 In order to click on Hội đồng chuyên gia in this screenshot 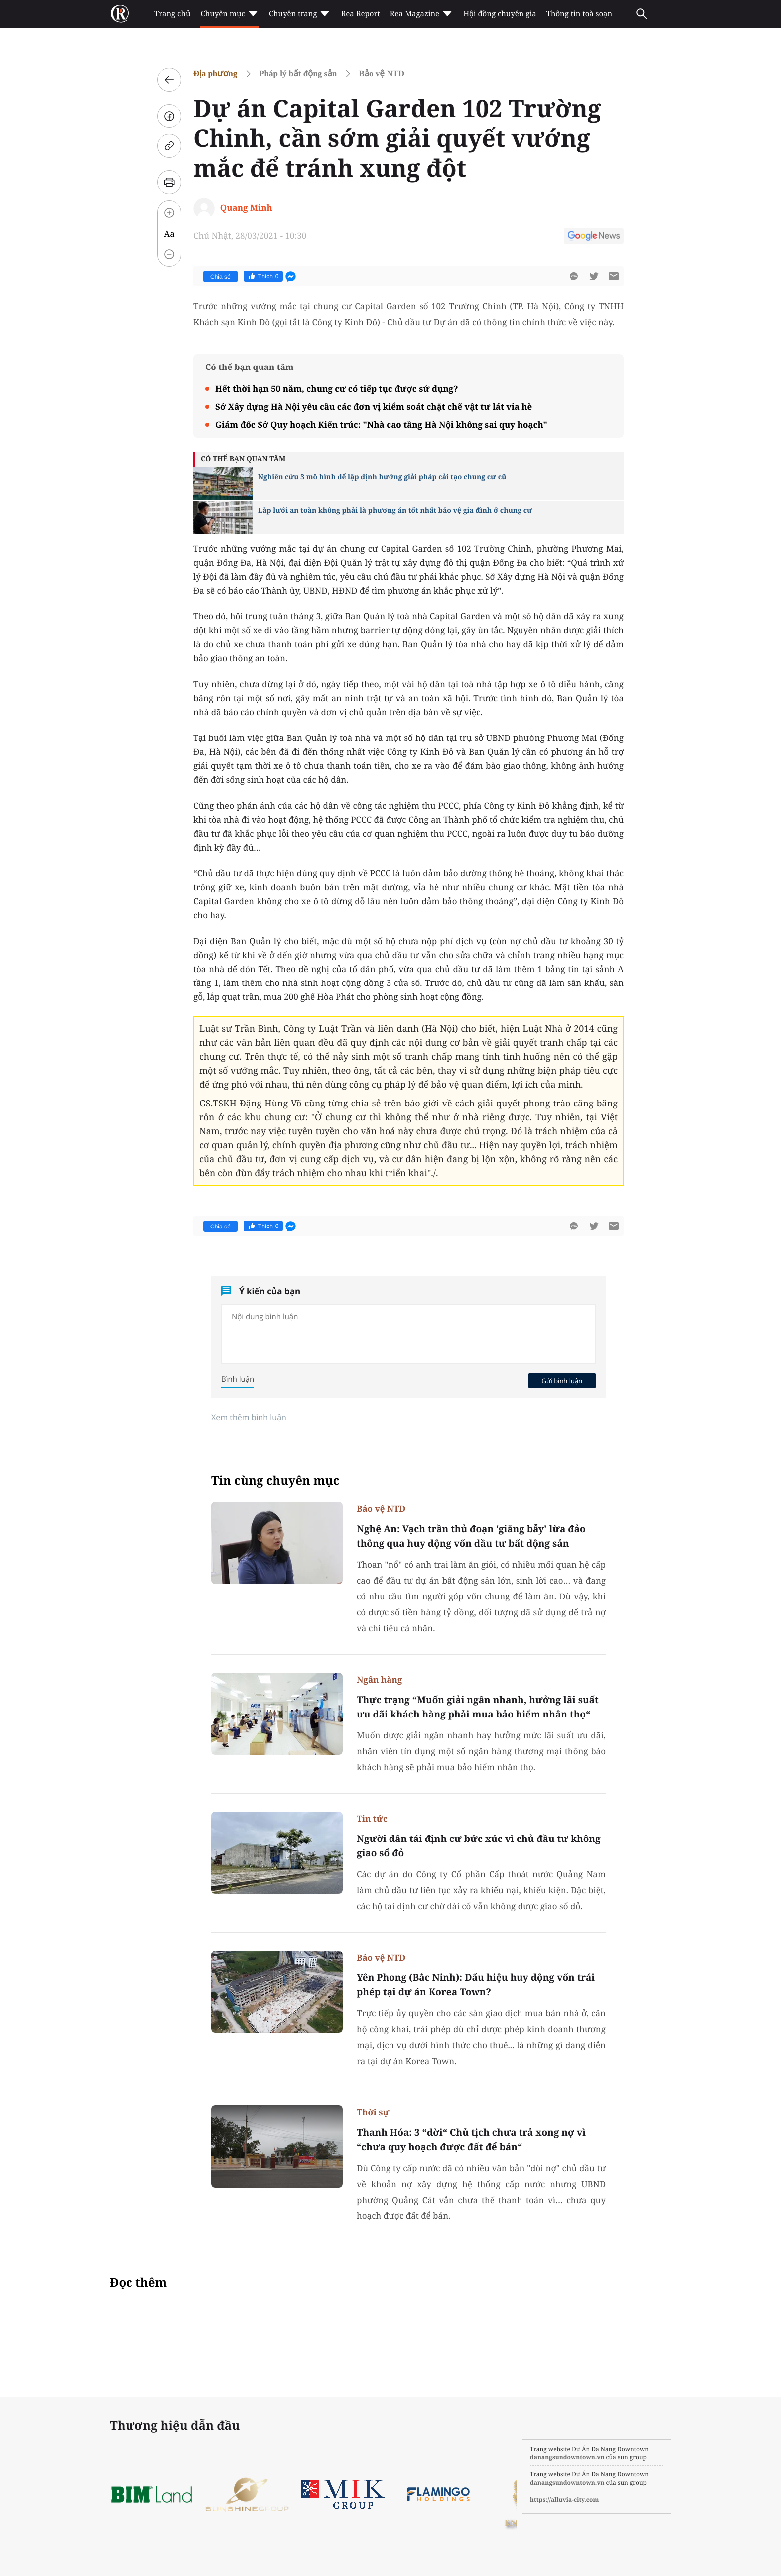, I will do `click(499, 14)`.